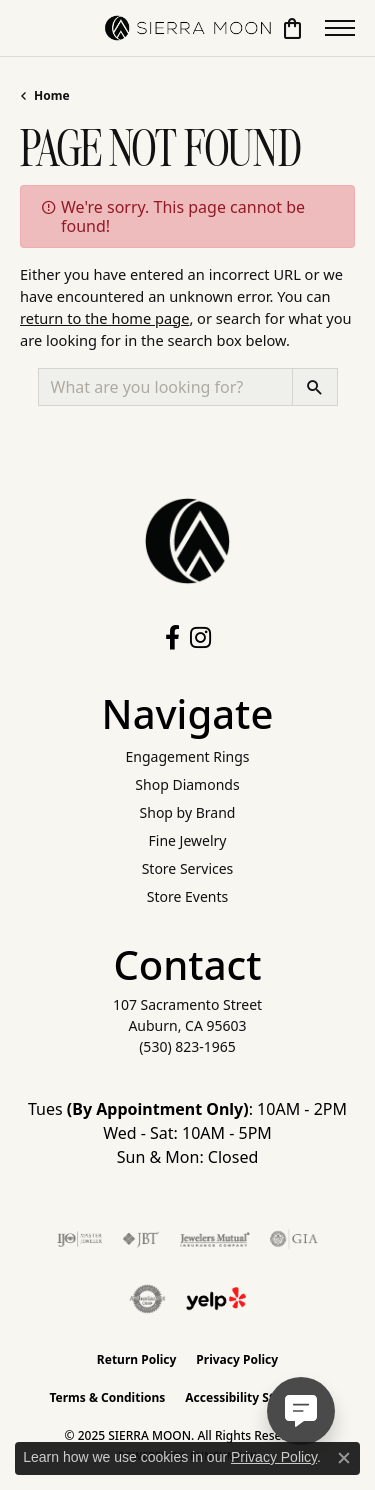 The width and height of the screenshot is (375, 1490). What do you see at coordinates (344, 1458) in the screenshot?
I see `[Close consent popup]` at bounding box center [344, 1458].